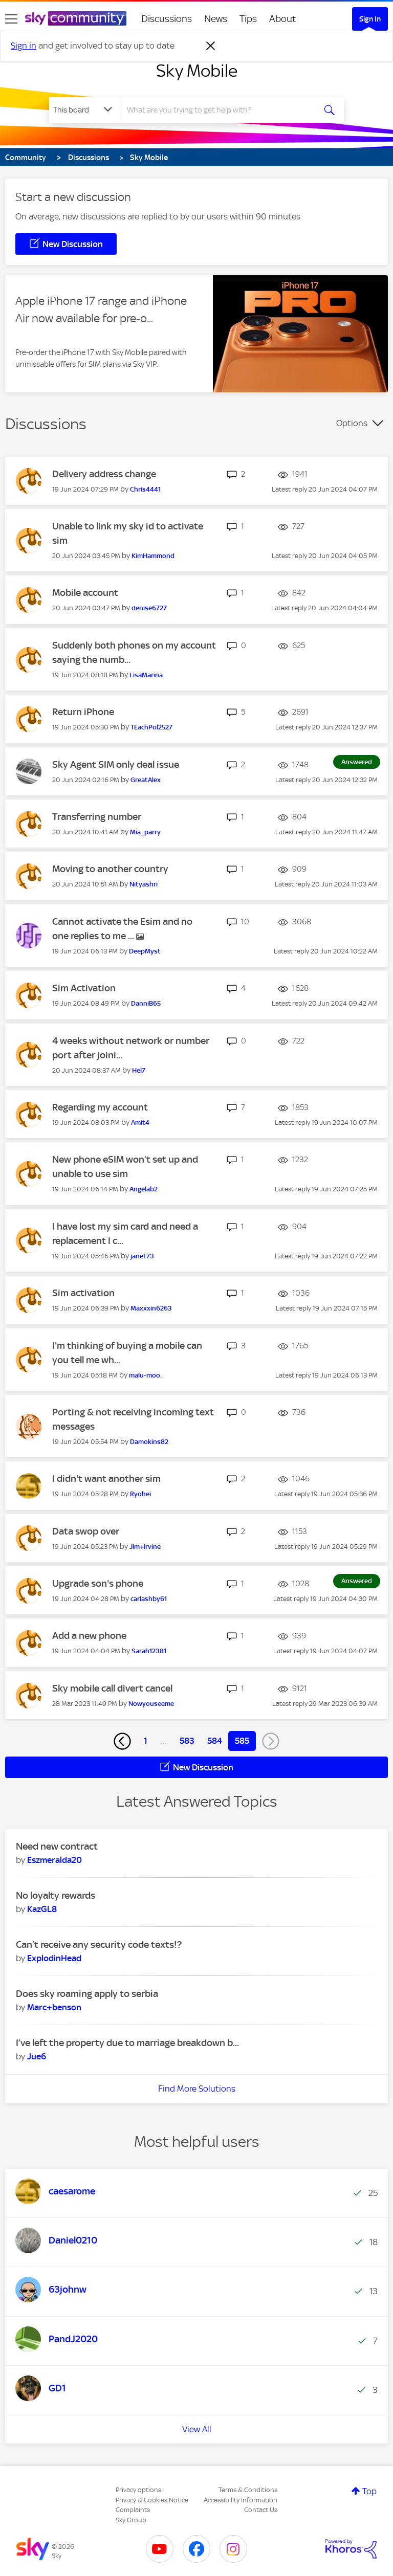  I want to click on Sky Mobile, so click(196, 70).